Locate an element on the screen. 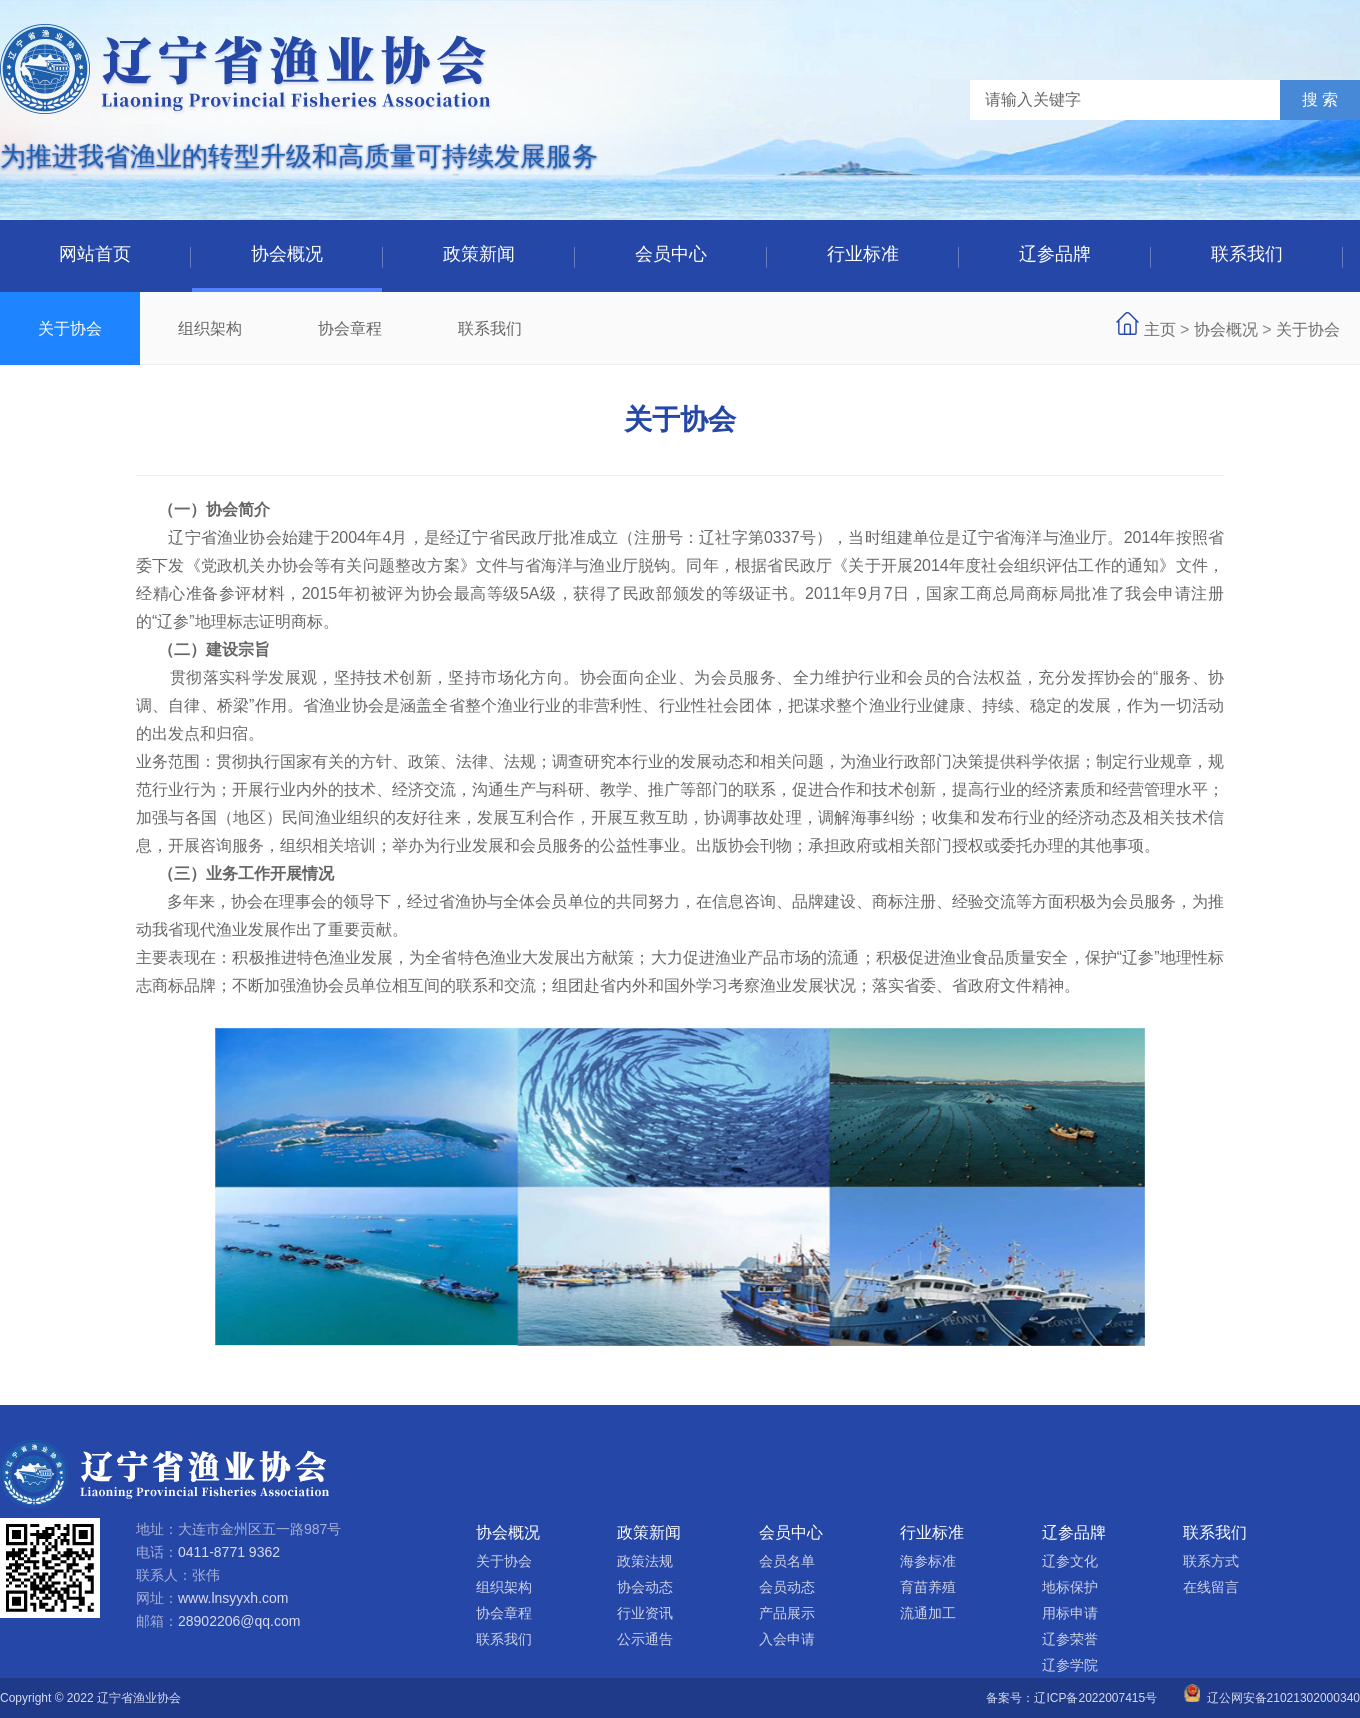 Image resolution: width=1360 pixels, height=1718 pixels. 公示通告 is located at coordinates (645, 1639).